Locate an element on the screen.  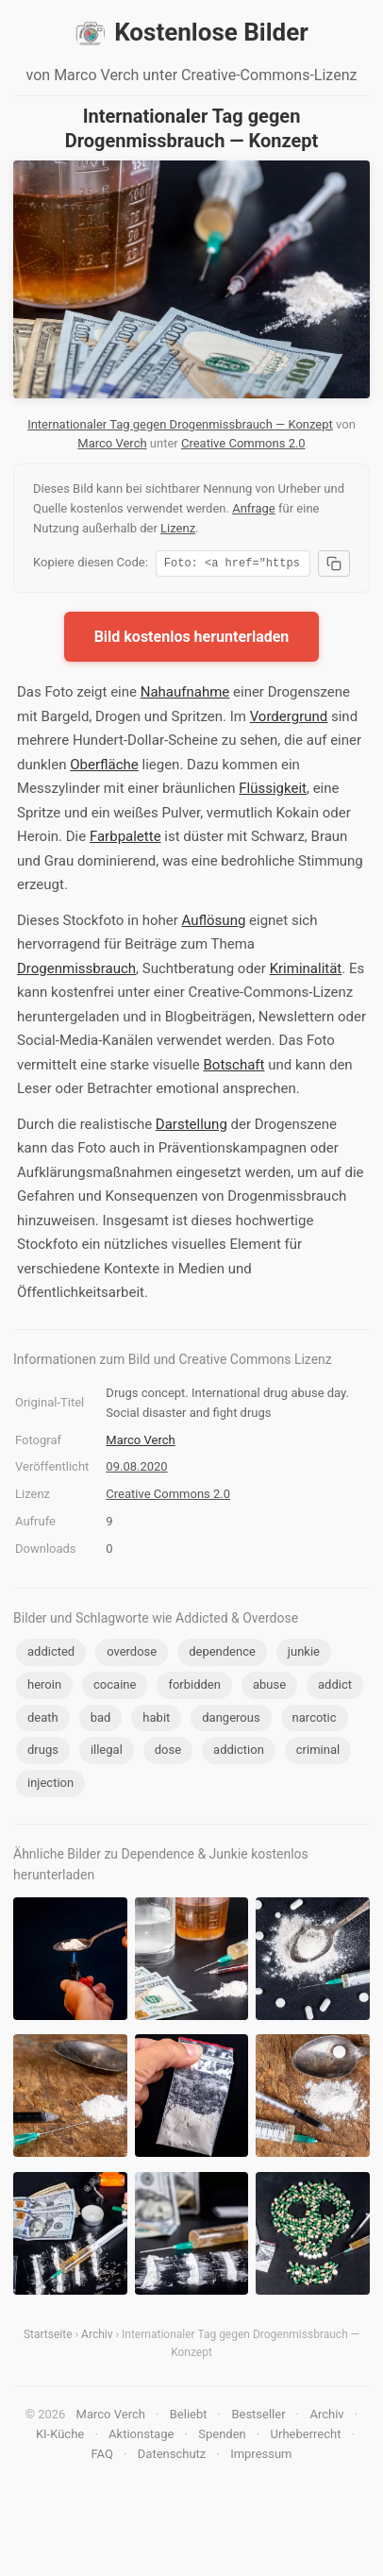
Startseite is located at coordinates (48, 2337).